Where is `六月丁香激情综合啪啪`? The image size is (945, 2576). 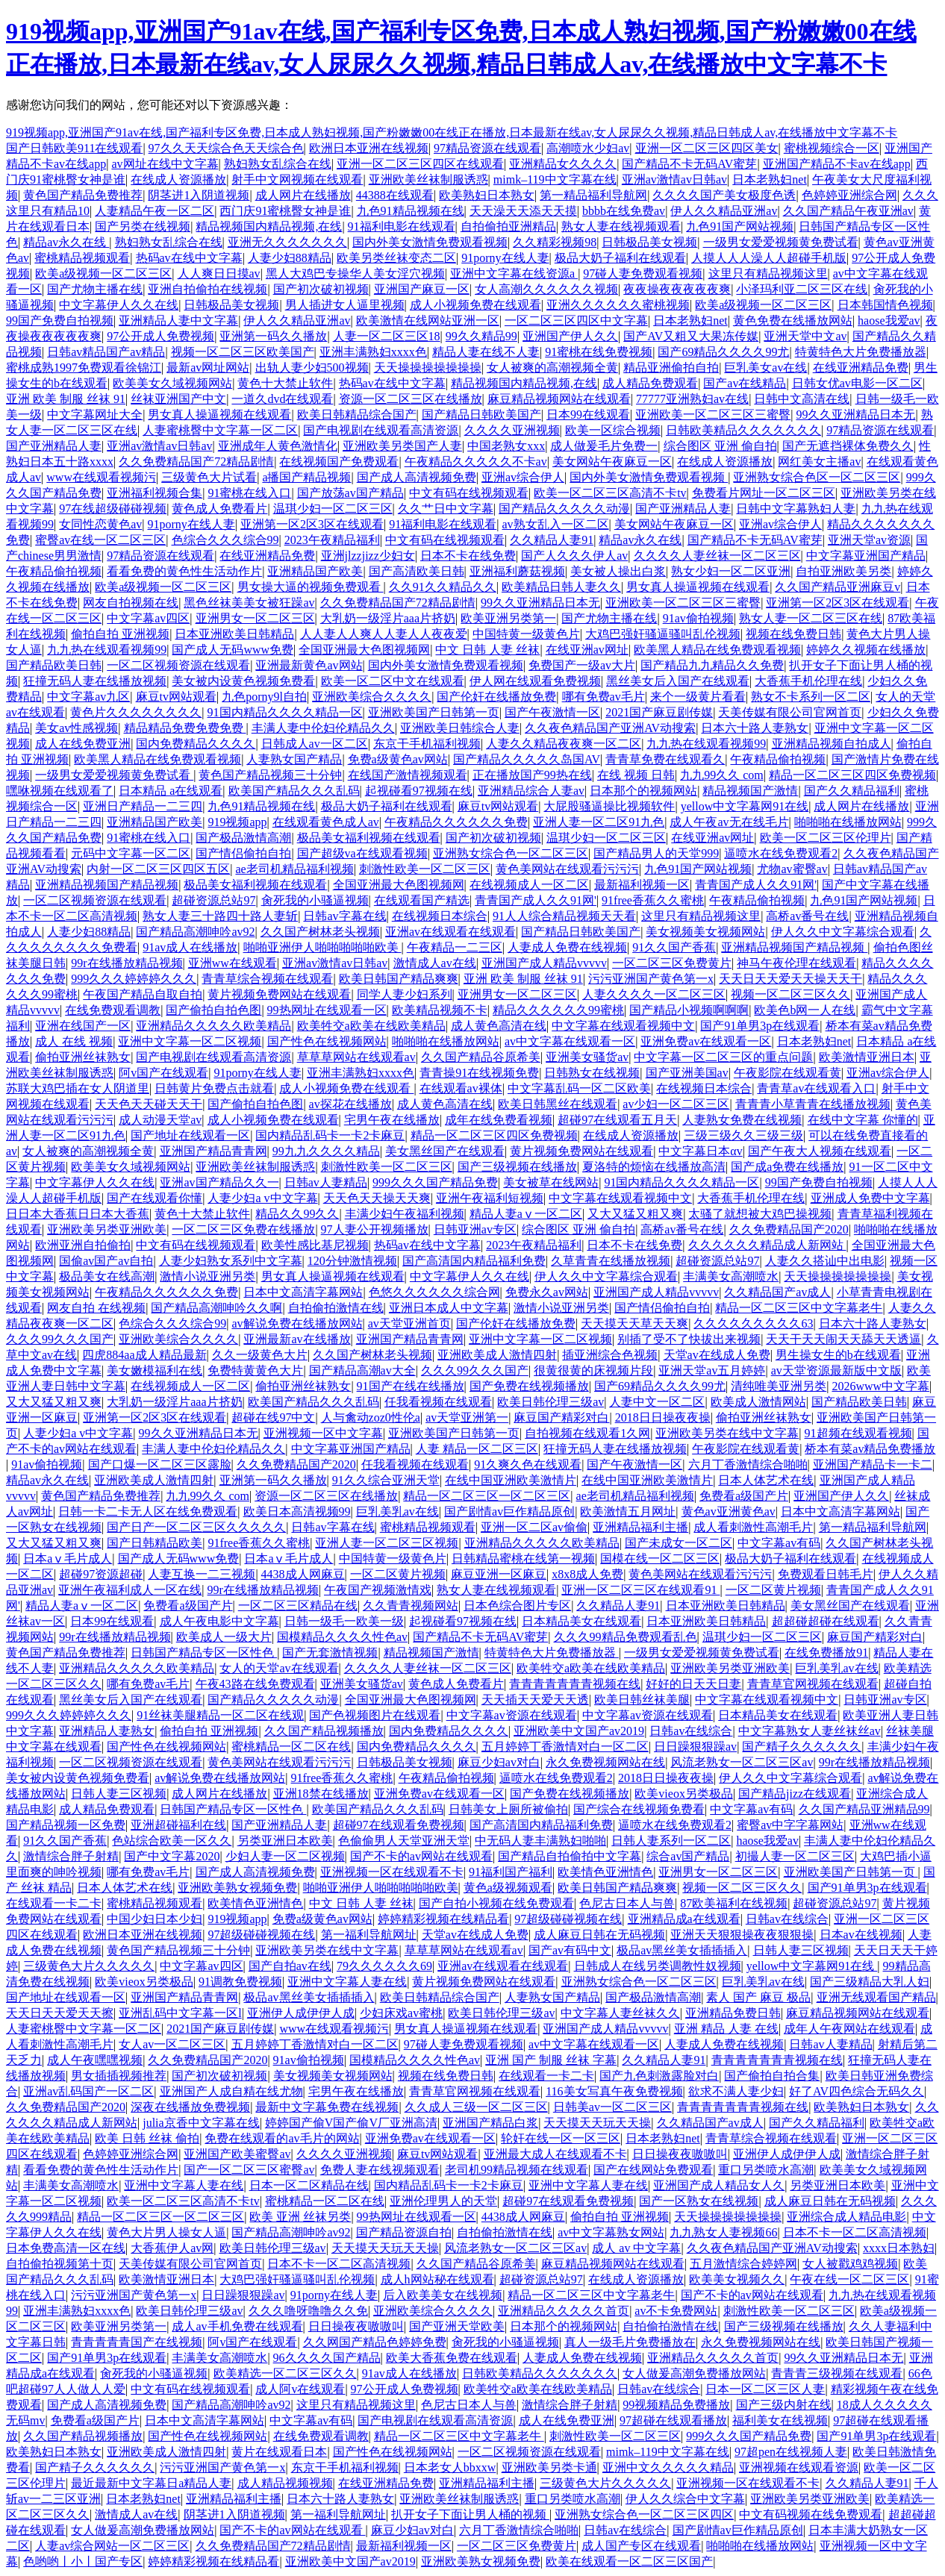
六月丁香激情综合啪啪 is located at coordinates (748, 1464).